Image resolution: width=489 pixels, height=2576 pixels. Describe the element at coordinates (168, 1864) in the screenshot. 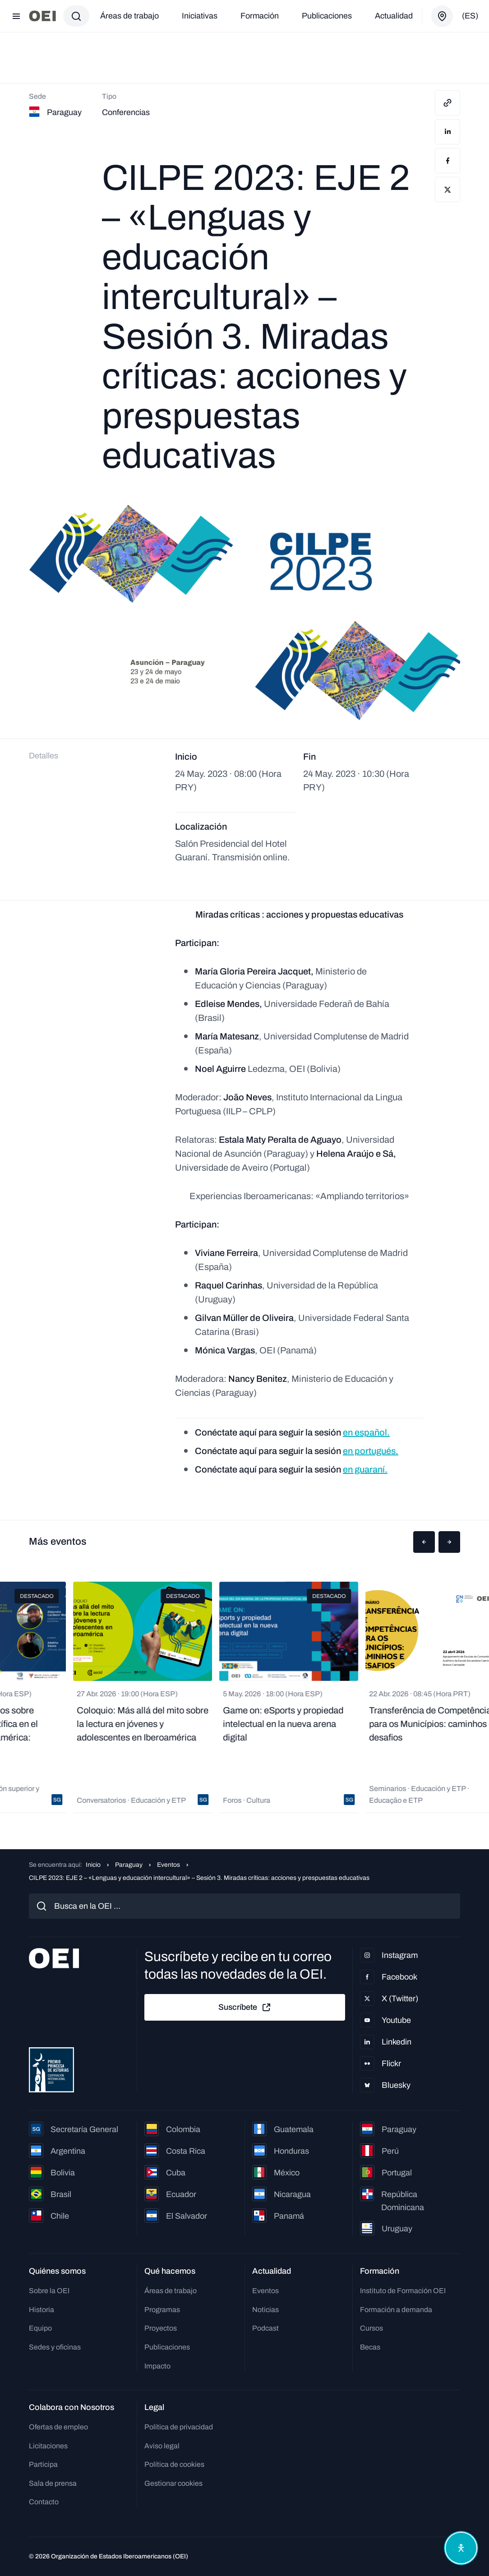

I see `Eventos` at that location.